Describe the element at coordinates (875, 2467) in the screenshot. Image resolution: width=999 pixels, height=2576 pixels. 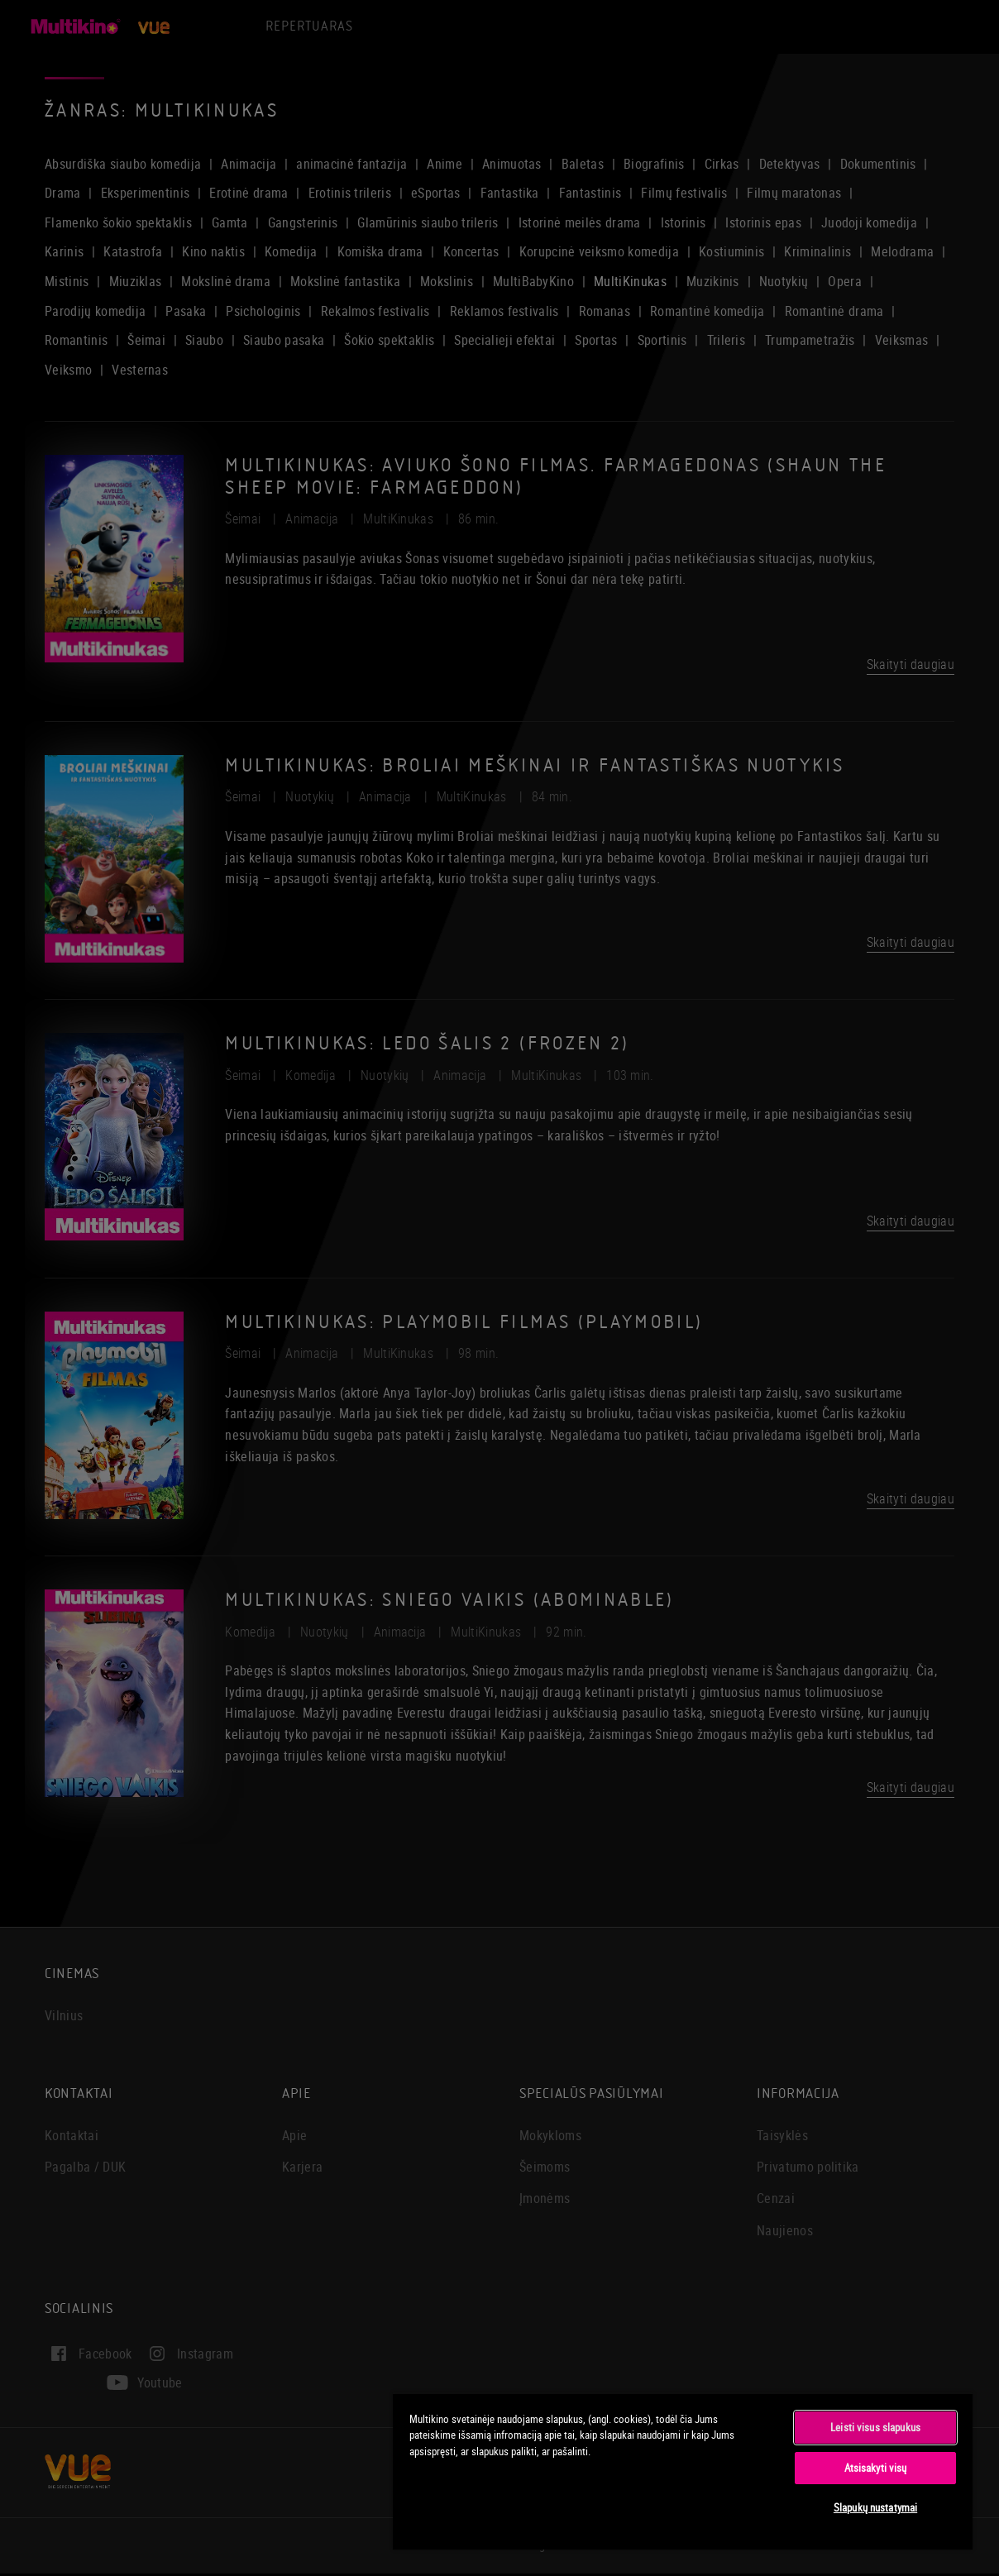
I see `Atsisakyti visų` at that location.